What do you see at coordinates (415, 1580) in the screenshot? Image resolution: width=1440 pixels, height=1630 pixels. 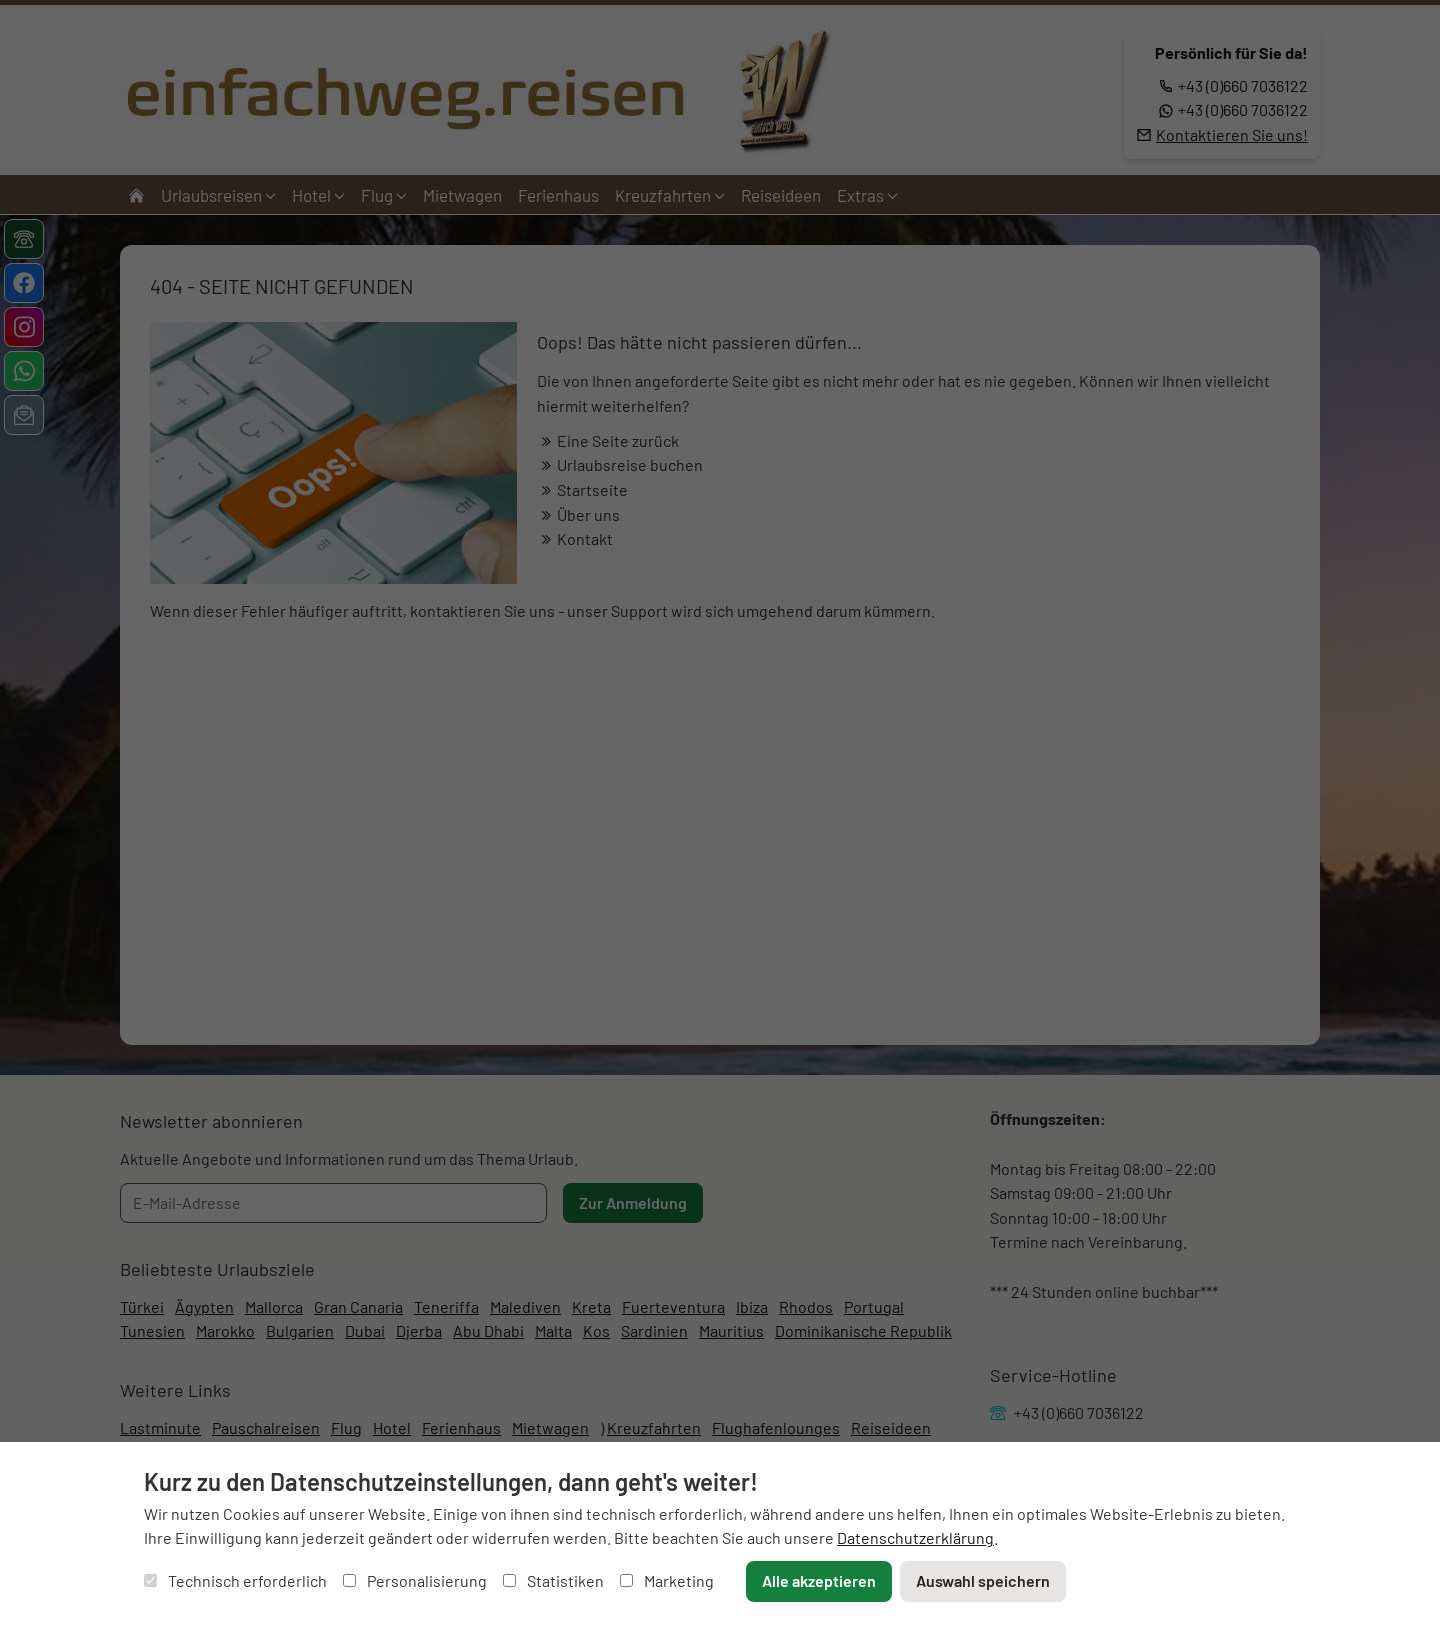 I see `Personalisierung` at bounding box center [415, 1580].